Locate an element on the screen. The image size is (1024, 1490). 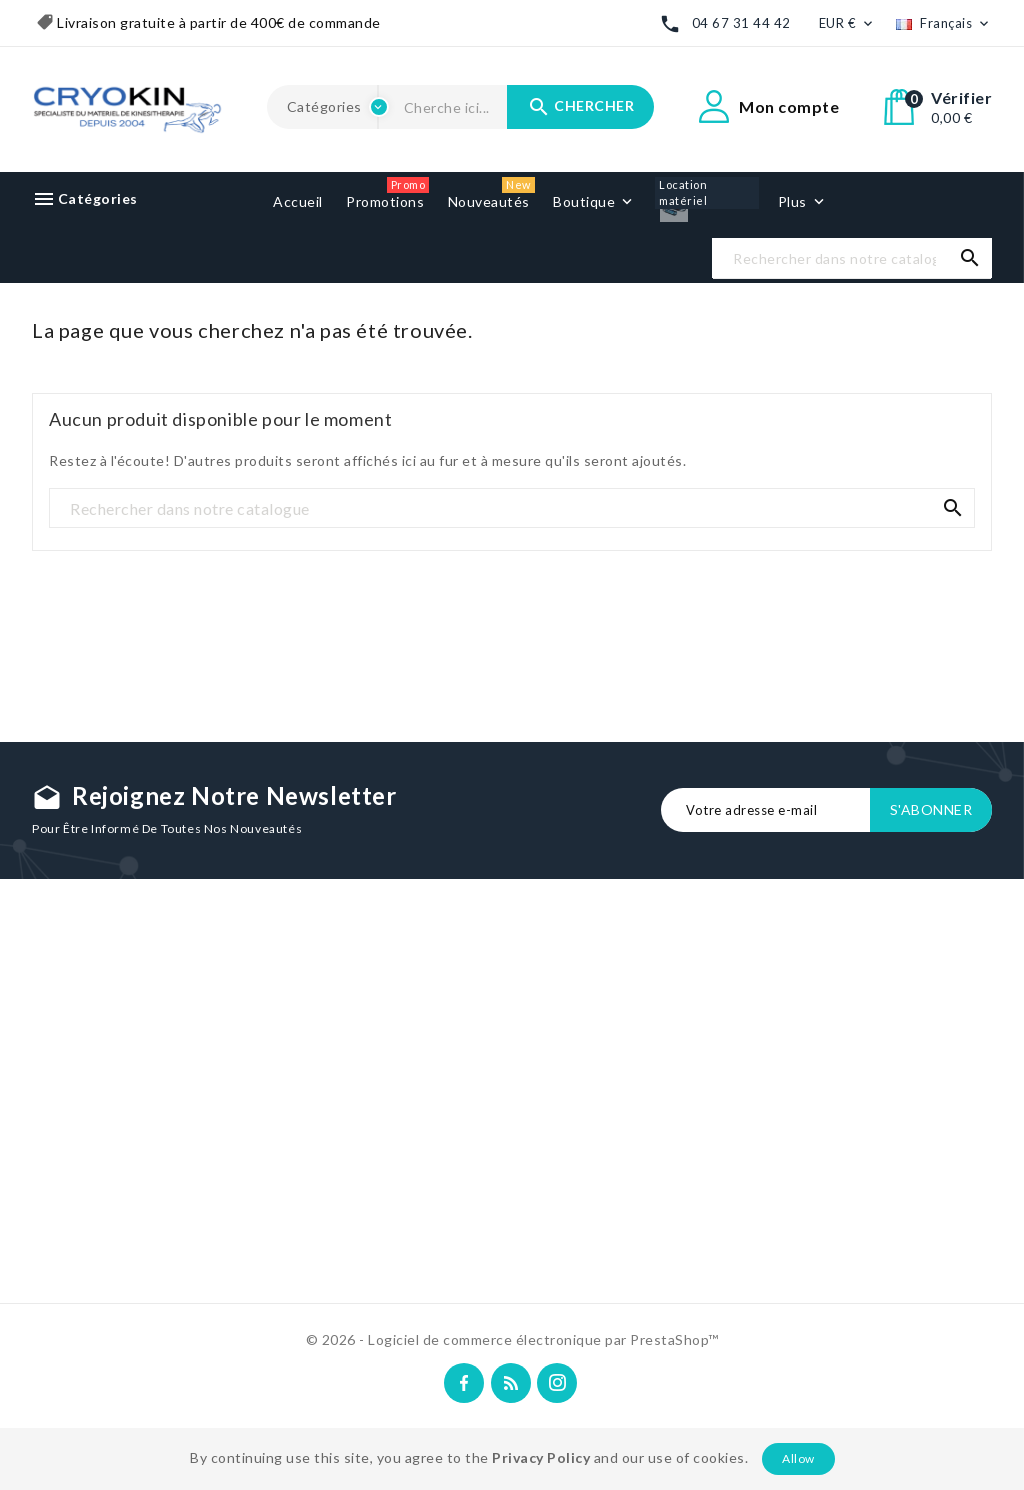
04 67 31 44 42 is located at coordinates (741, 23).